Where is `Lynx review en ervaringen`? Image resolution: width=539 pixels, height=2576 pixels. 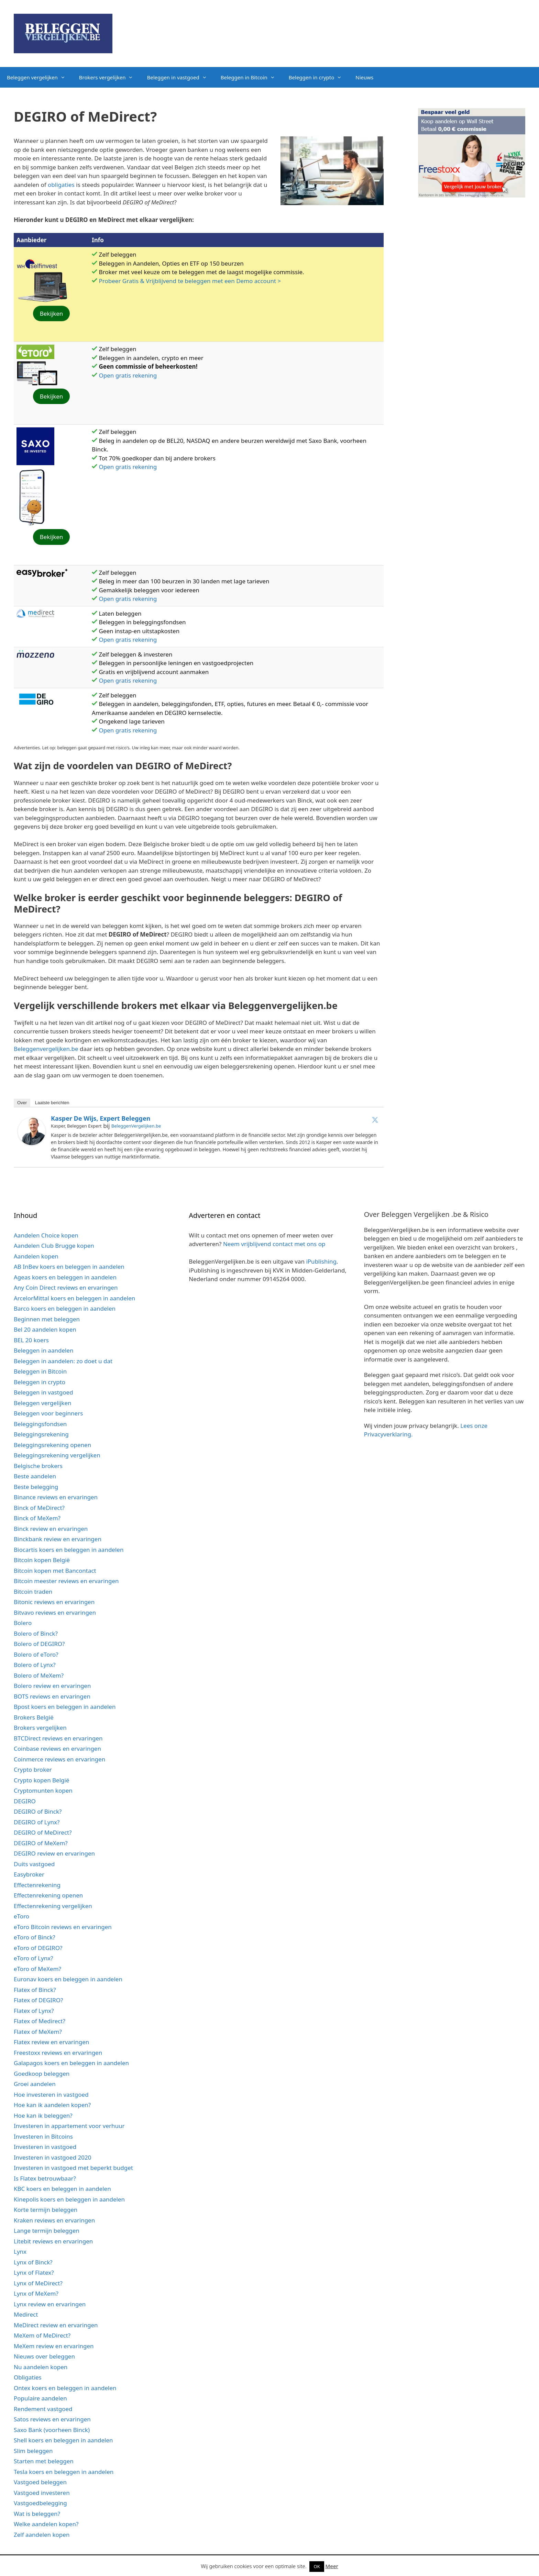 Lynx review en ervaringen is located at coordinates (50, 2304).